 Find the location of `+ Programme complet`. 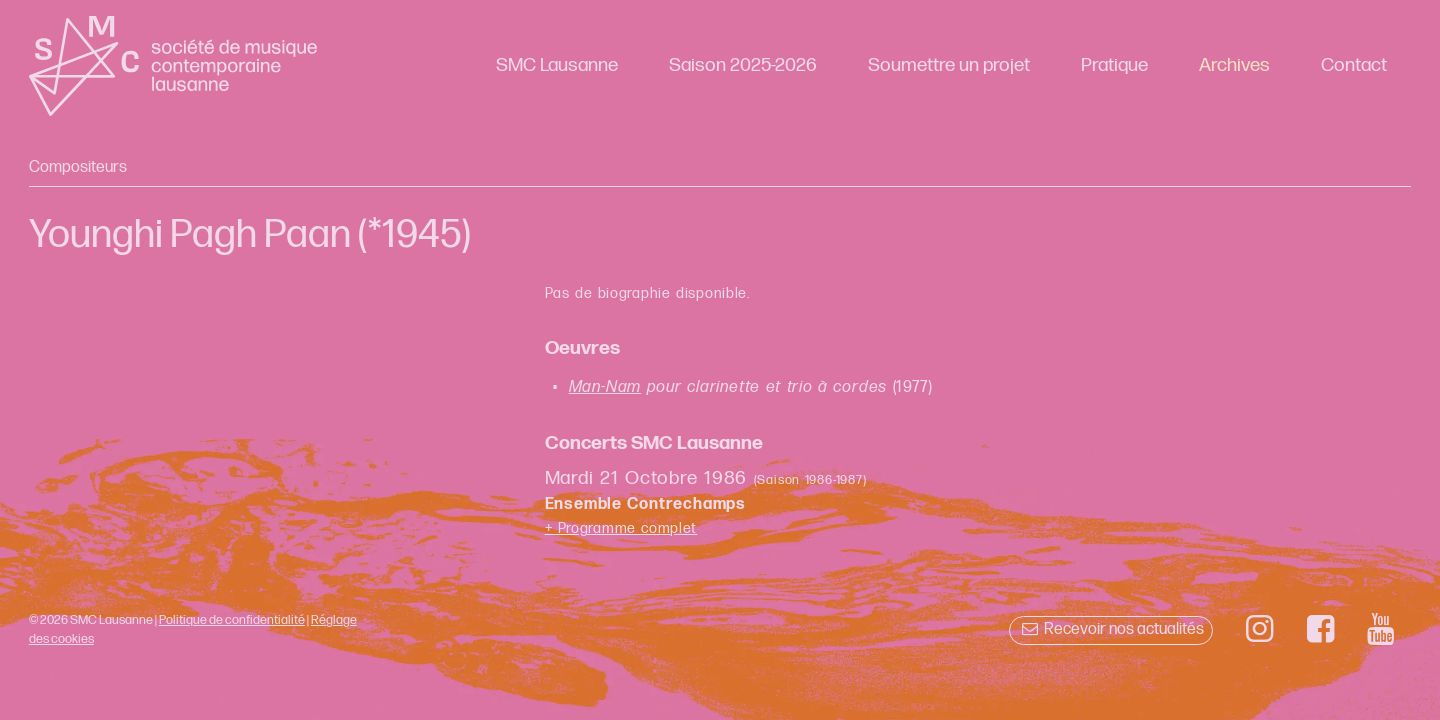

+ Programme complet is located at coordinates (621, 528).